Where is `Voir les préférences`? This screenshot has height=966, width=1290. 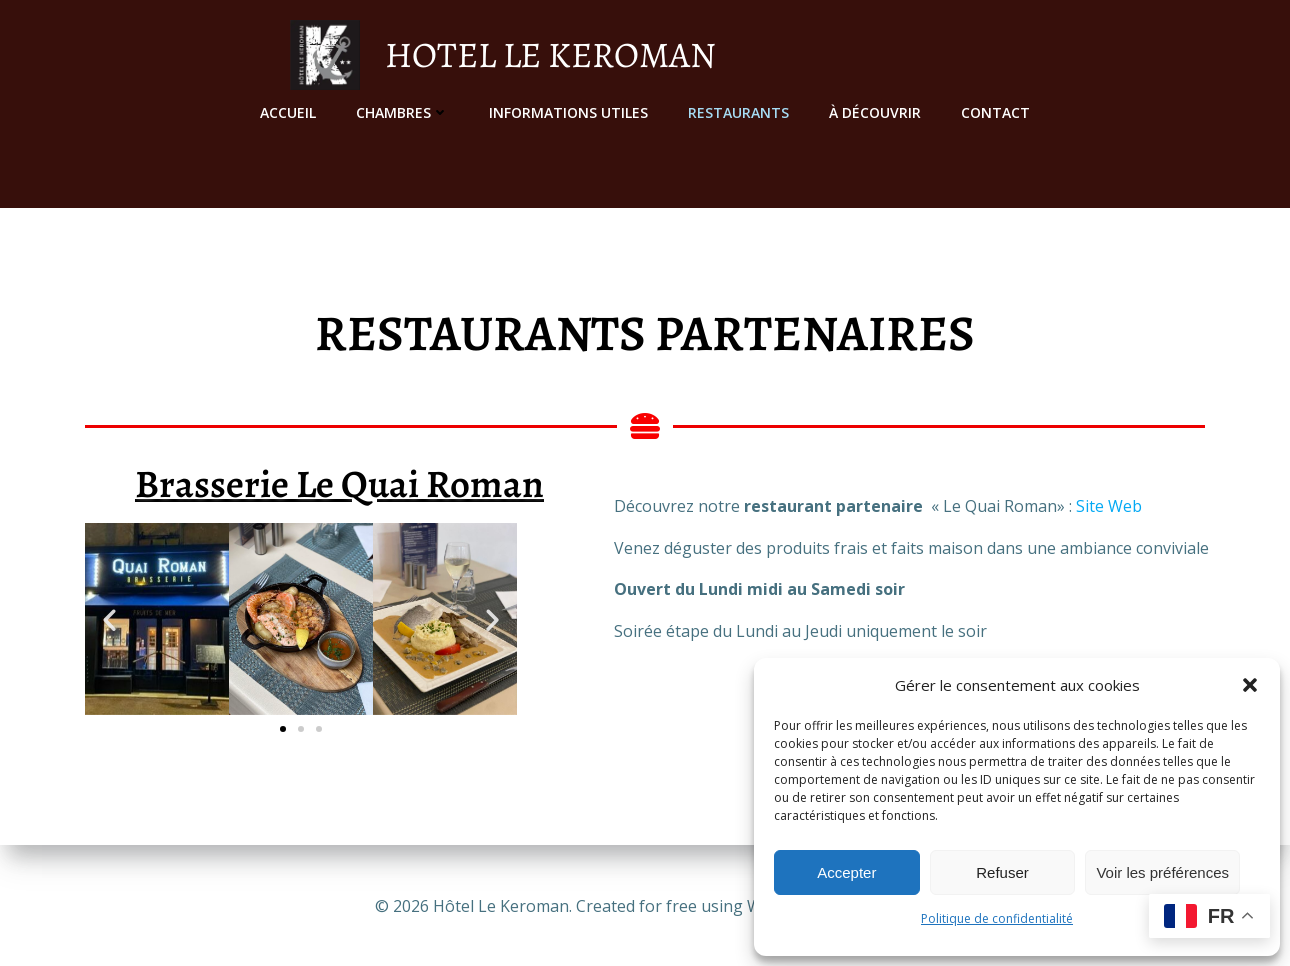 Voir les préférences is located at coordinates (1162, 872).